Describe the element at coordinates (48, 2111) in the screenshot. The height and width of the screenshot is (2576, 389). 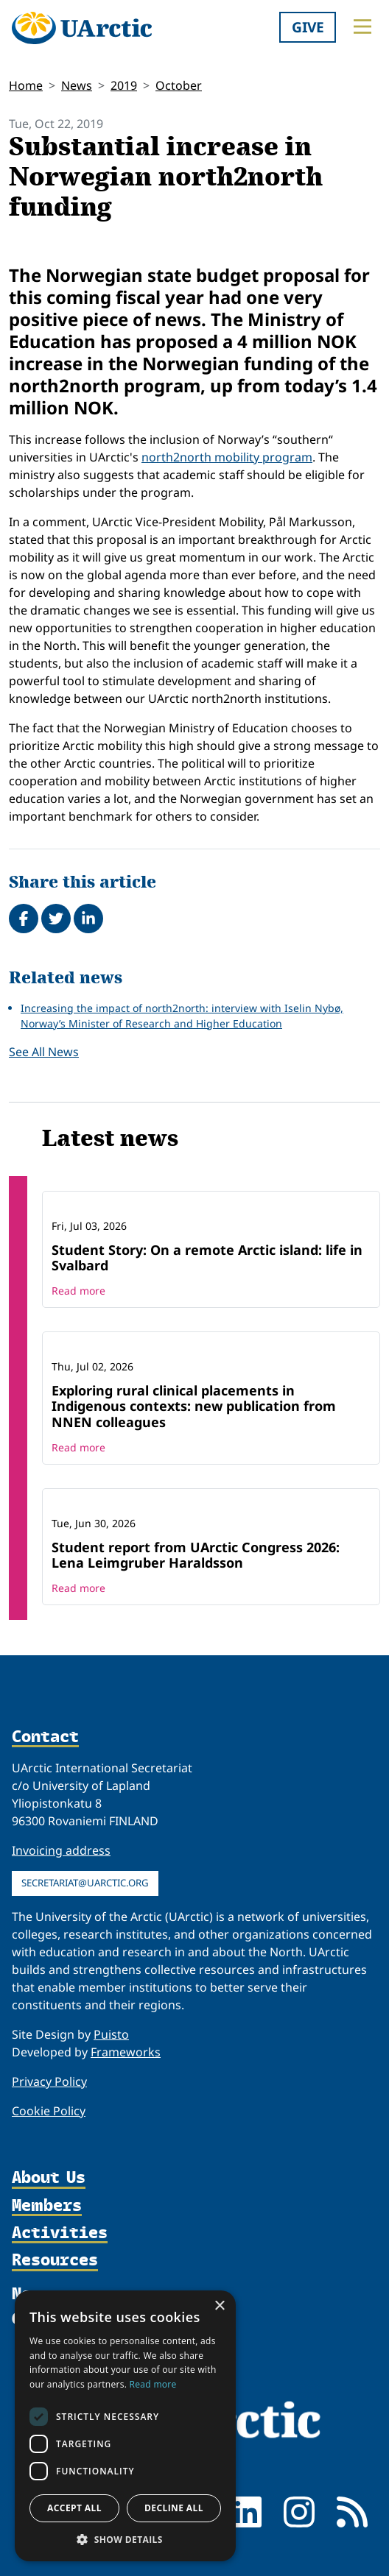
I see `Cookie Policy` at that location.